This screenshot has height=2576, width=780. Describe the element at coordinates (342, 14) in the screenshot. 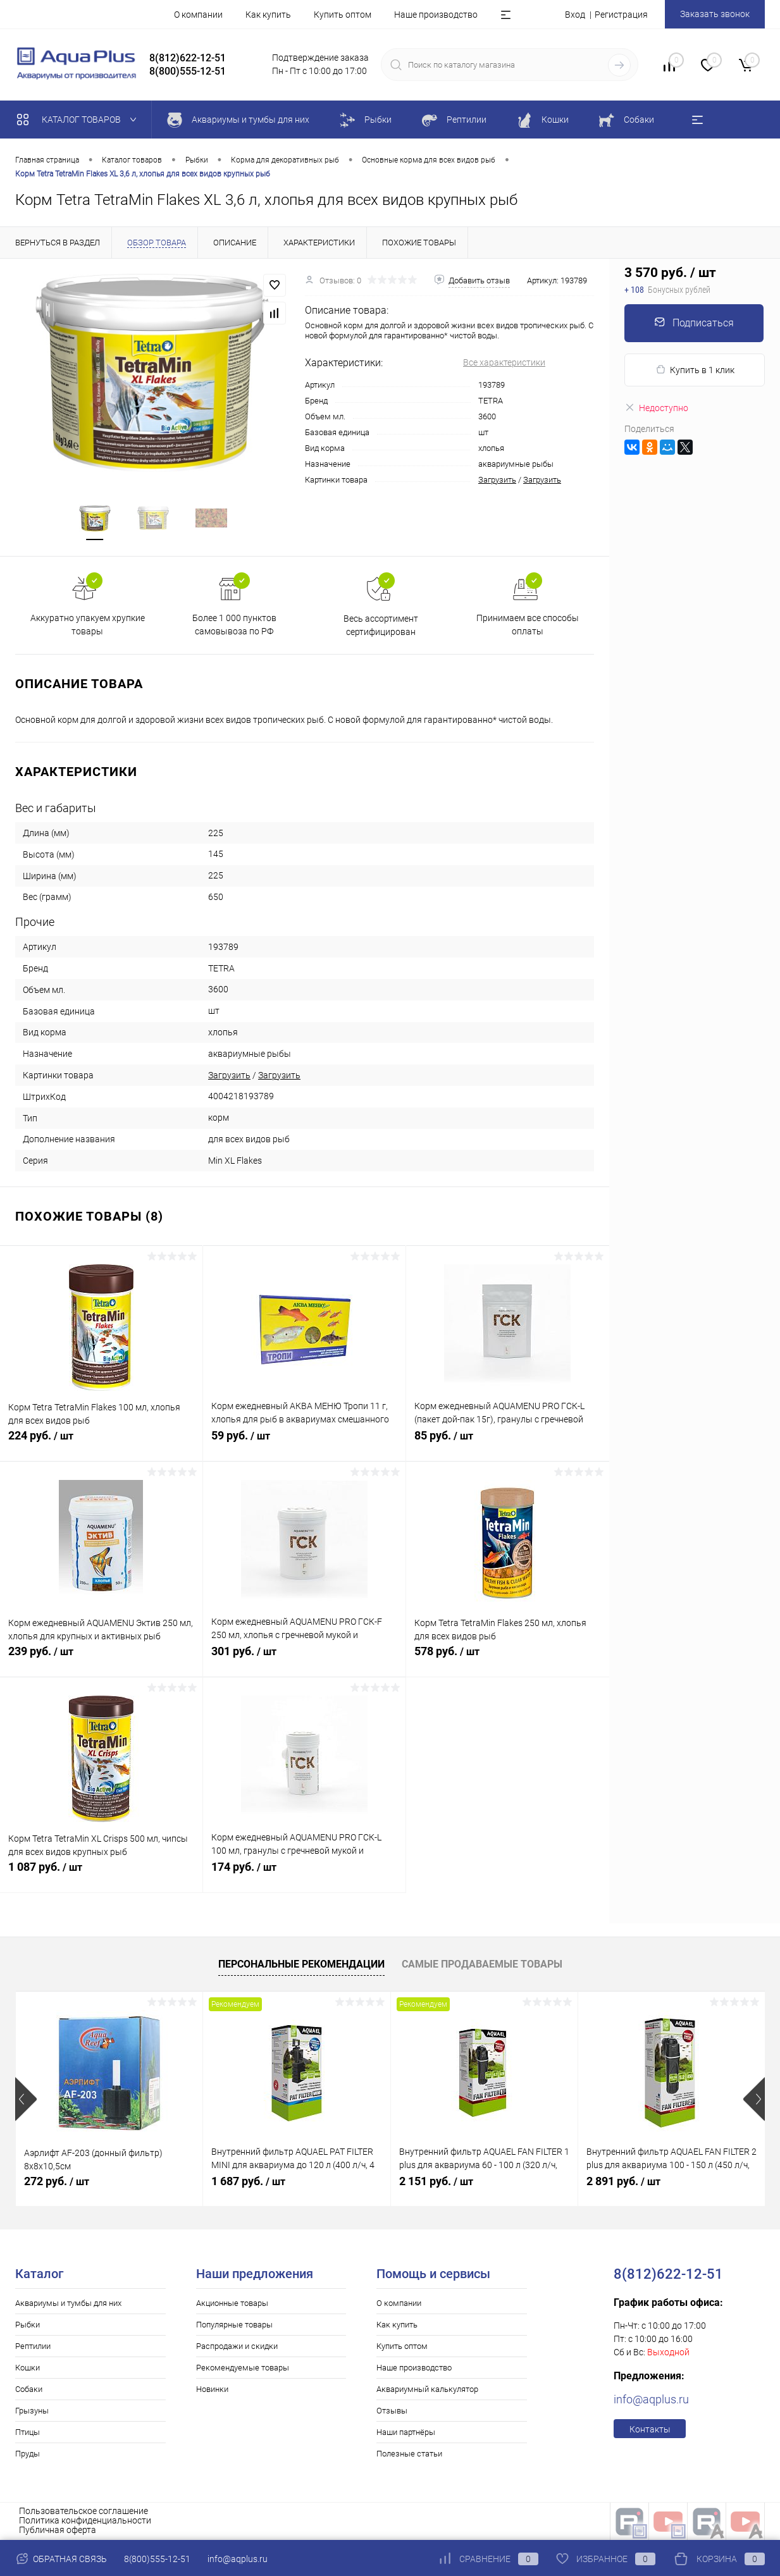

I see `Купить оптом` at that location.